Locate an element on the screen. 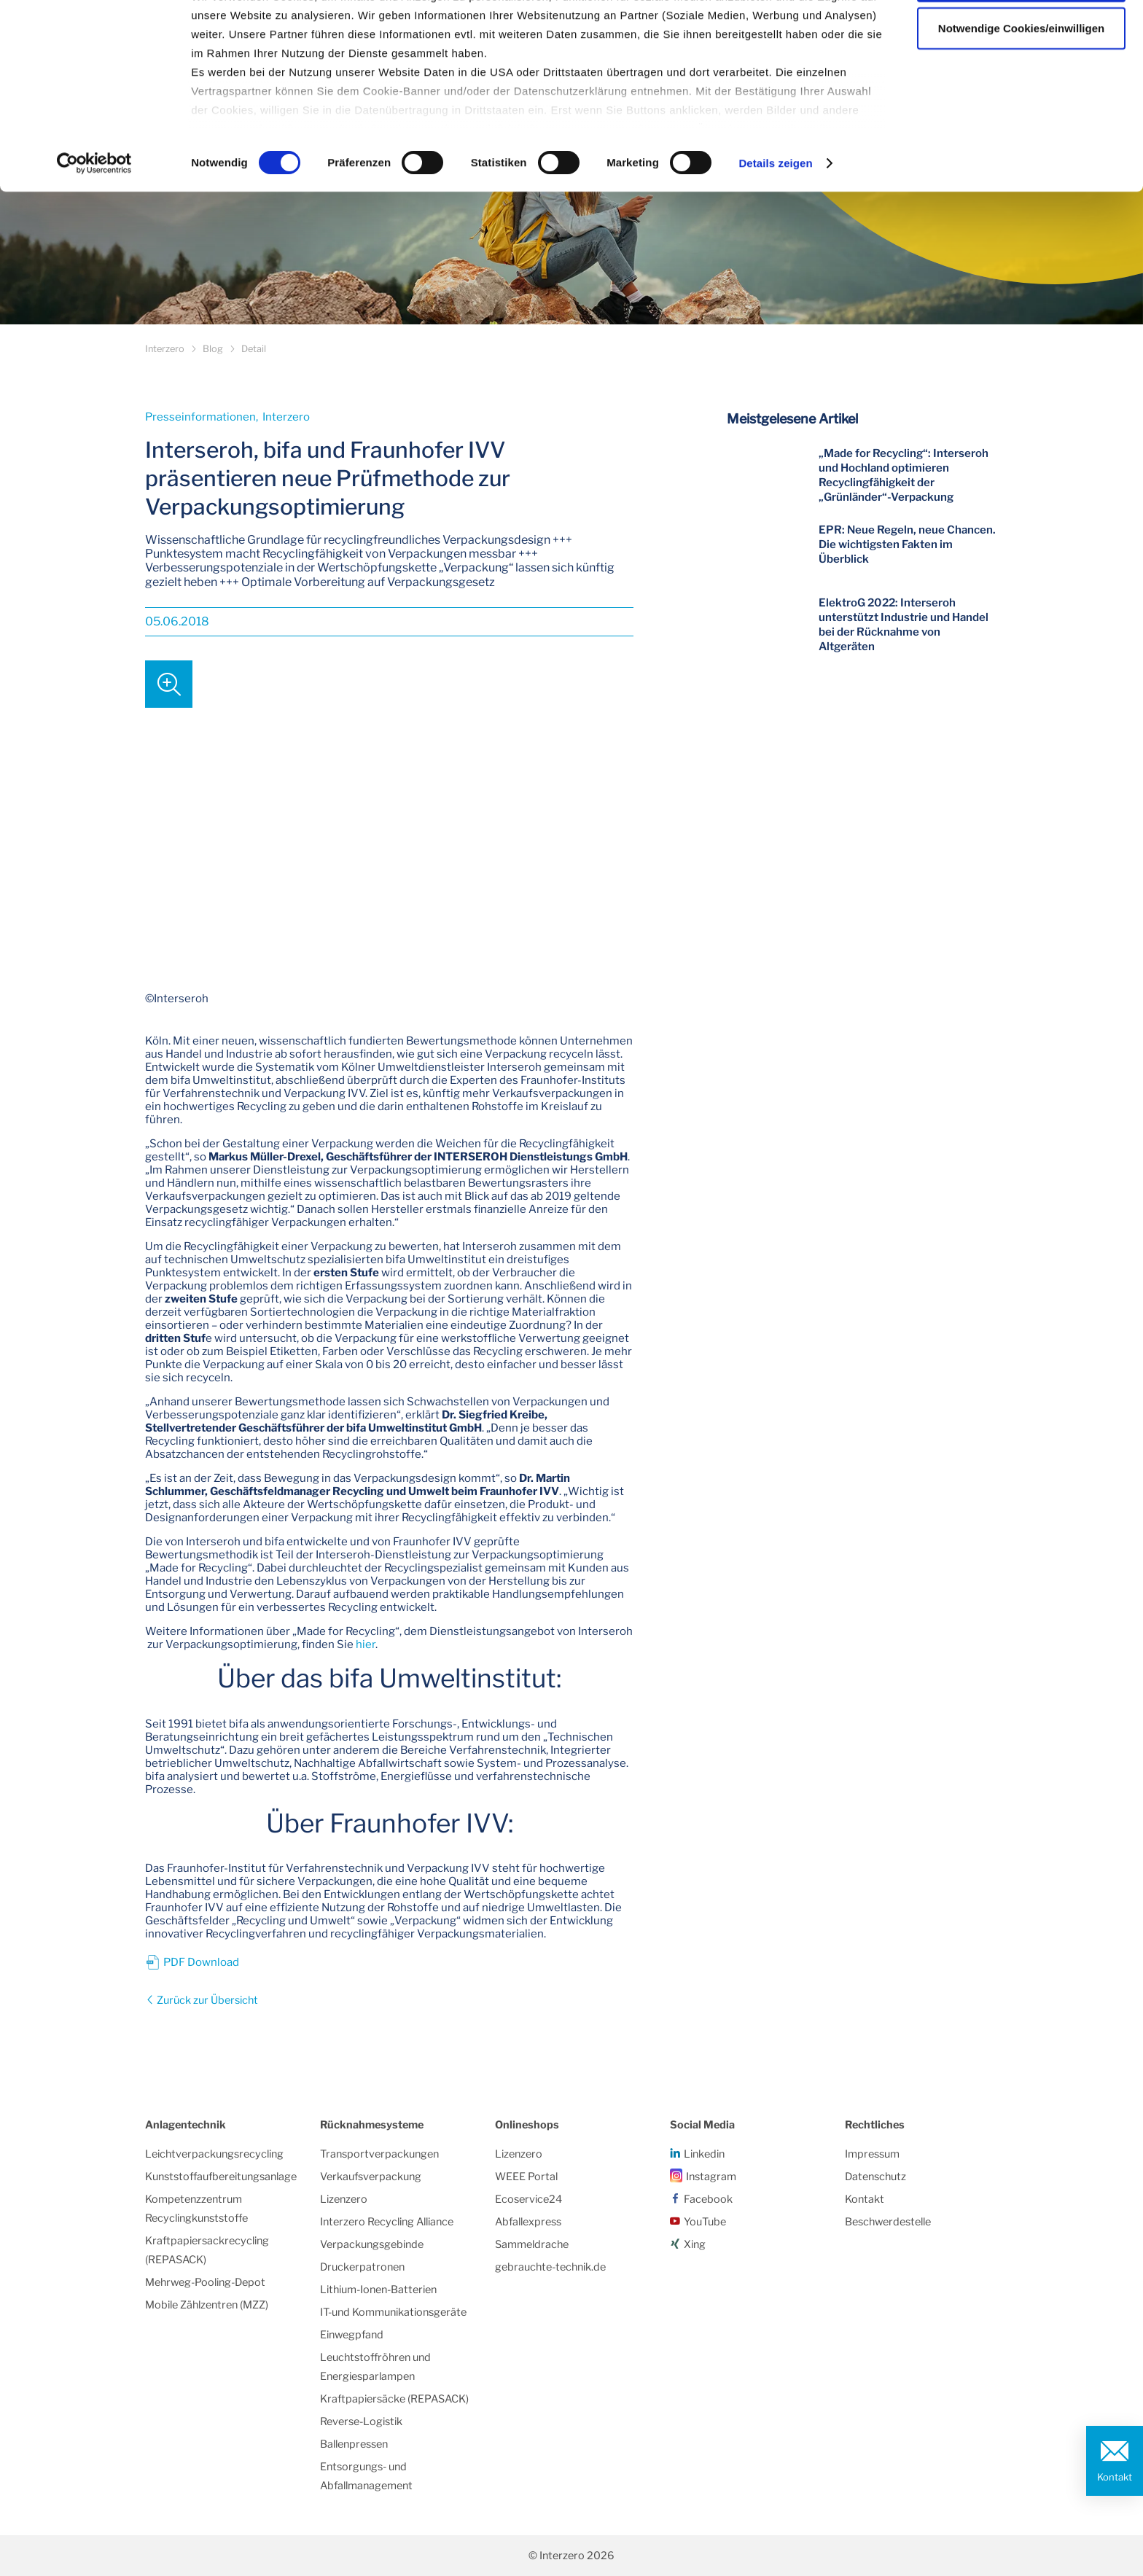  Impressum is located at coordinates (872, 2154).